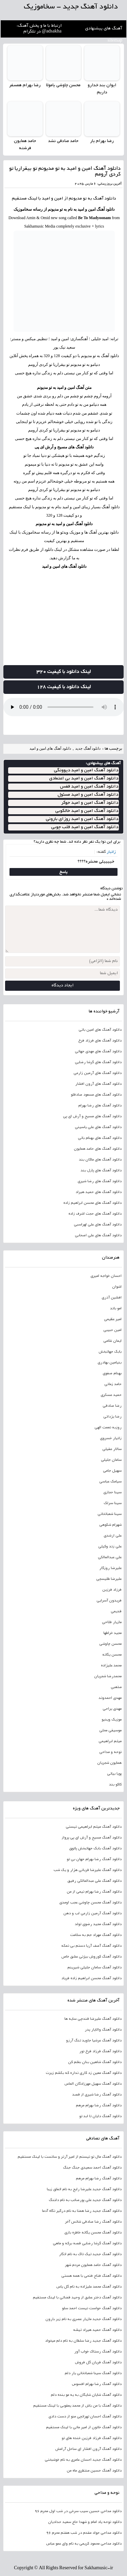  What do you see at coordinates (70, 2157) in the screenshot?
I see `دانلود آهنگ مال تو نیستم از امیر آرتر و سانست با لینک مستقیم` at bounding box center [70, 2157].